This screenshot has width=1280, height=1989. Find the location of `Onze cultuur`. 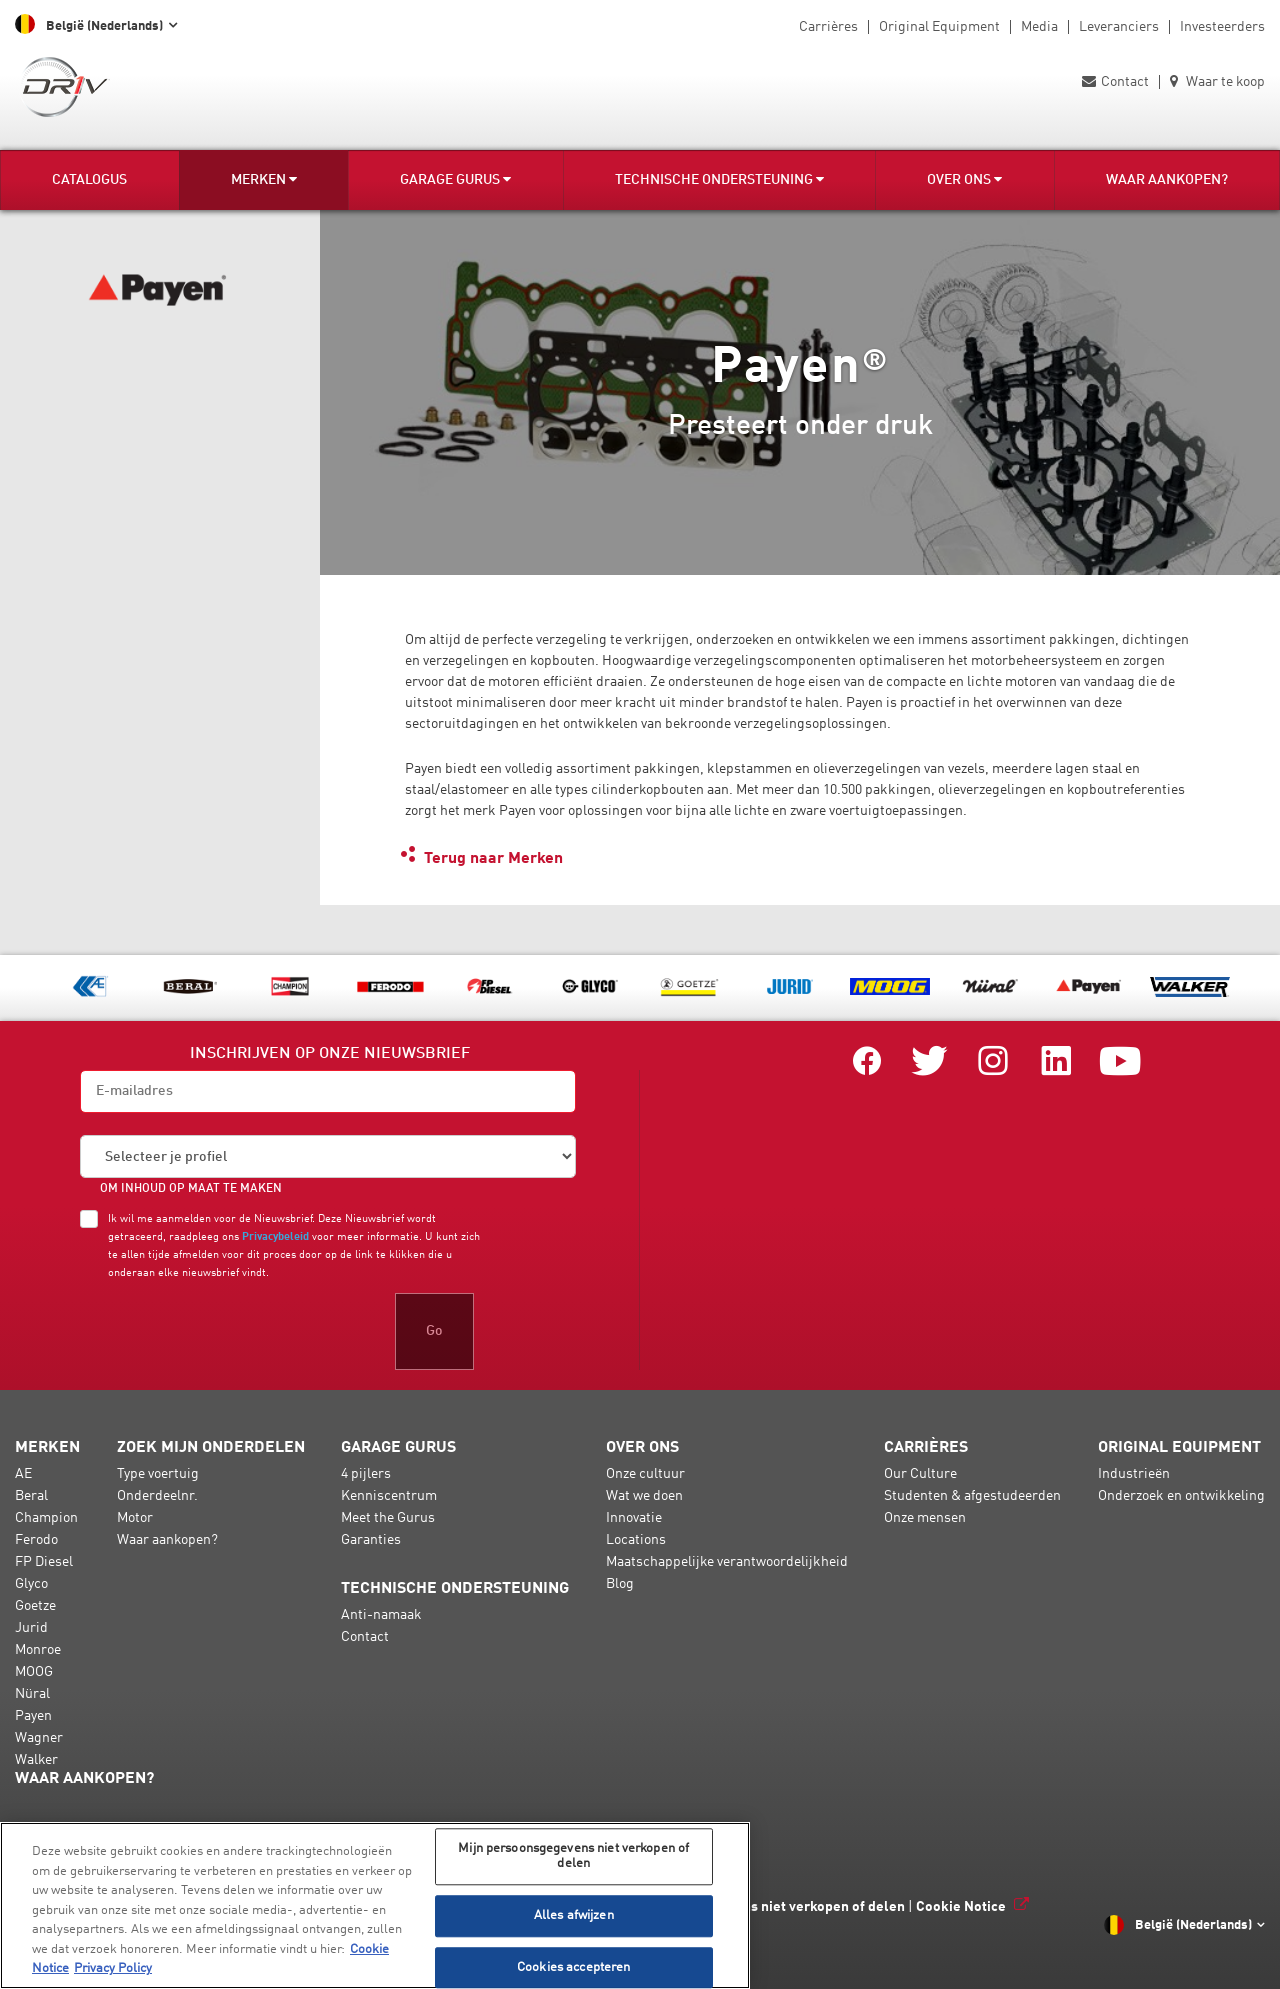

Onze cultuur is located at coordinates (645, 1474).